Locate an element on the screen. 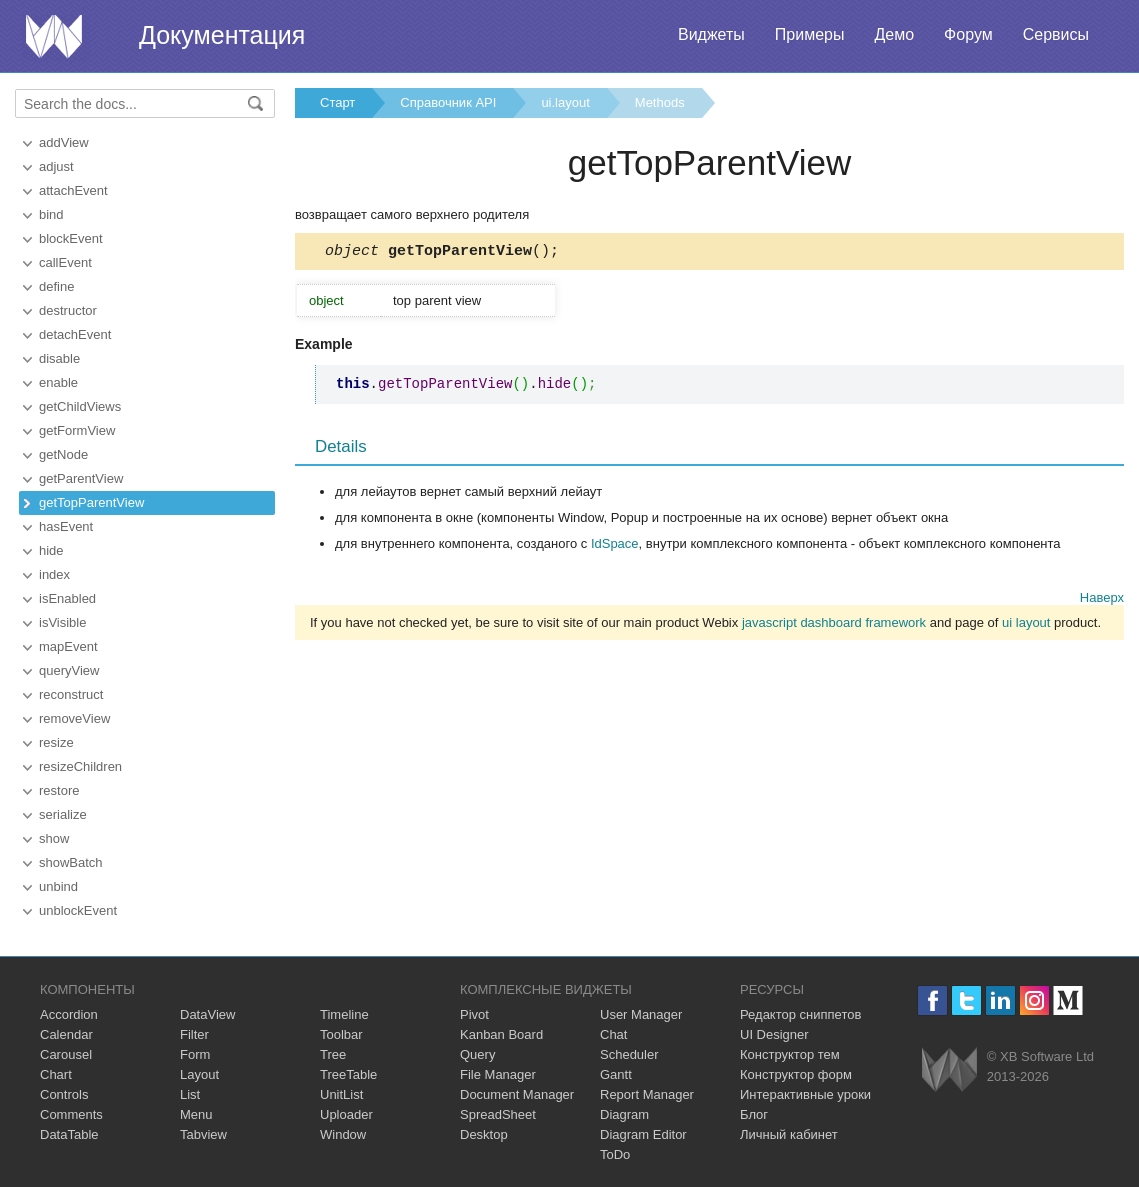 The image size is (1139, 1187). ui layout is located at coordinates (1026, 625).